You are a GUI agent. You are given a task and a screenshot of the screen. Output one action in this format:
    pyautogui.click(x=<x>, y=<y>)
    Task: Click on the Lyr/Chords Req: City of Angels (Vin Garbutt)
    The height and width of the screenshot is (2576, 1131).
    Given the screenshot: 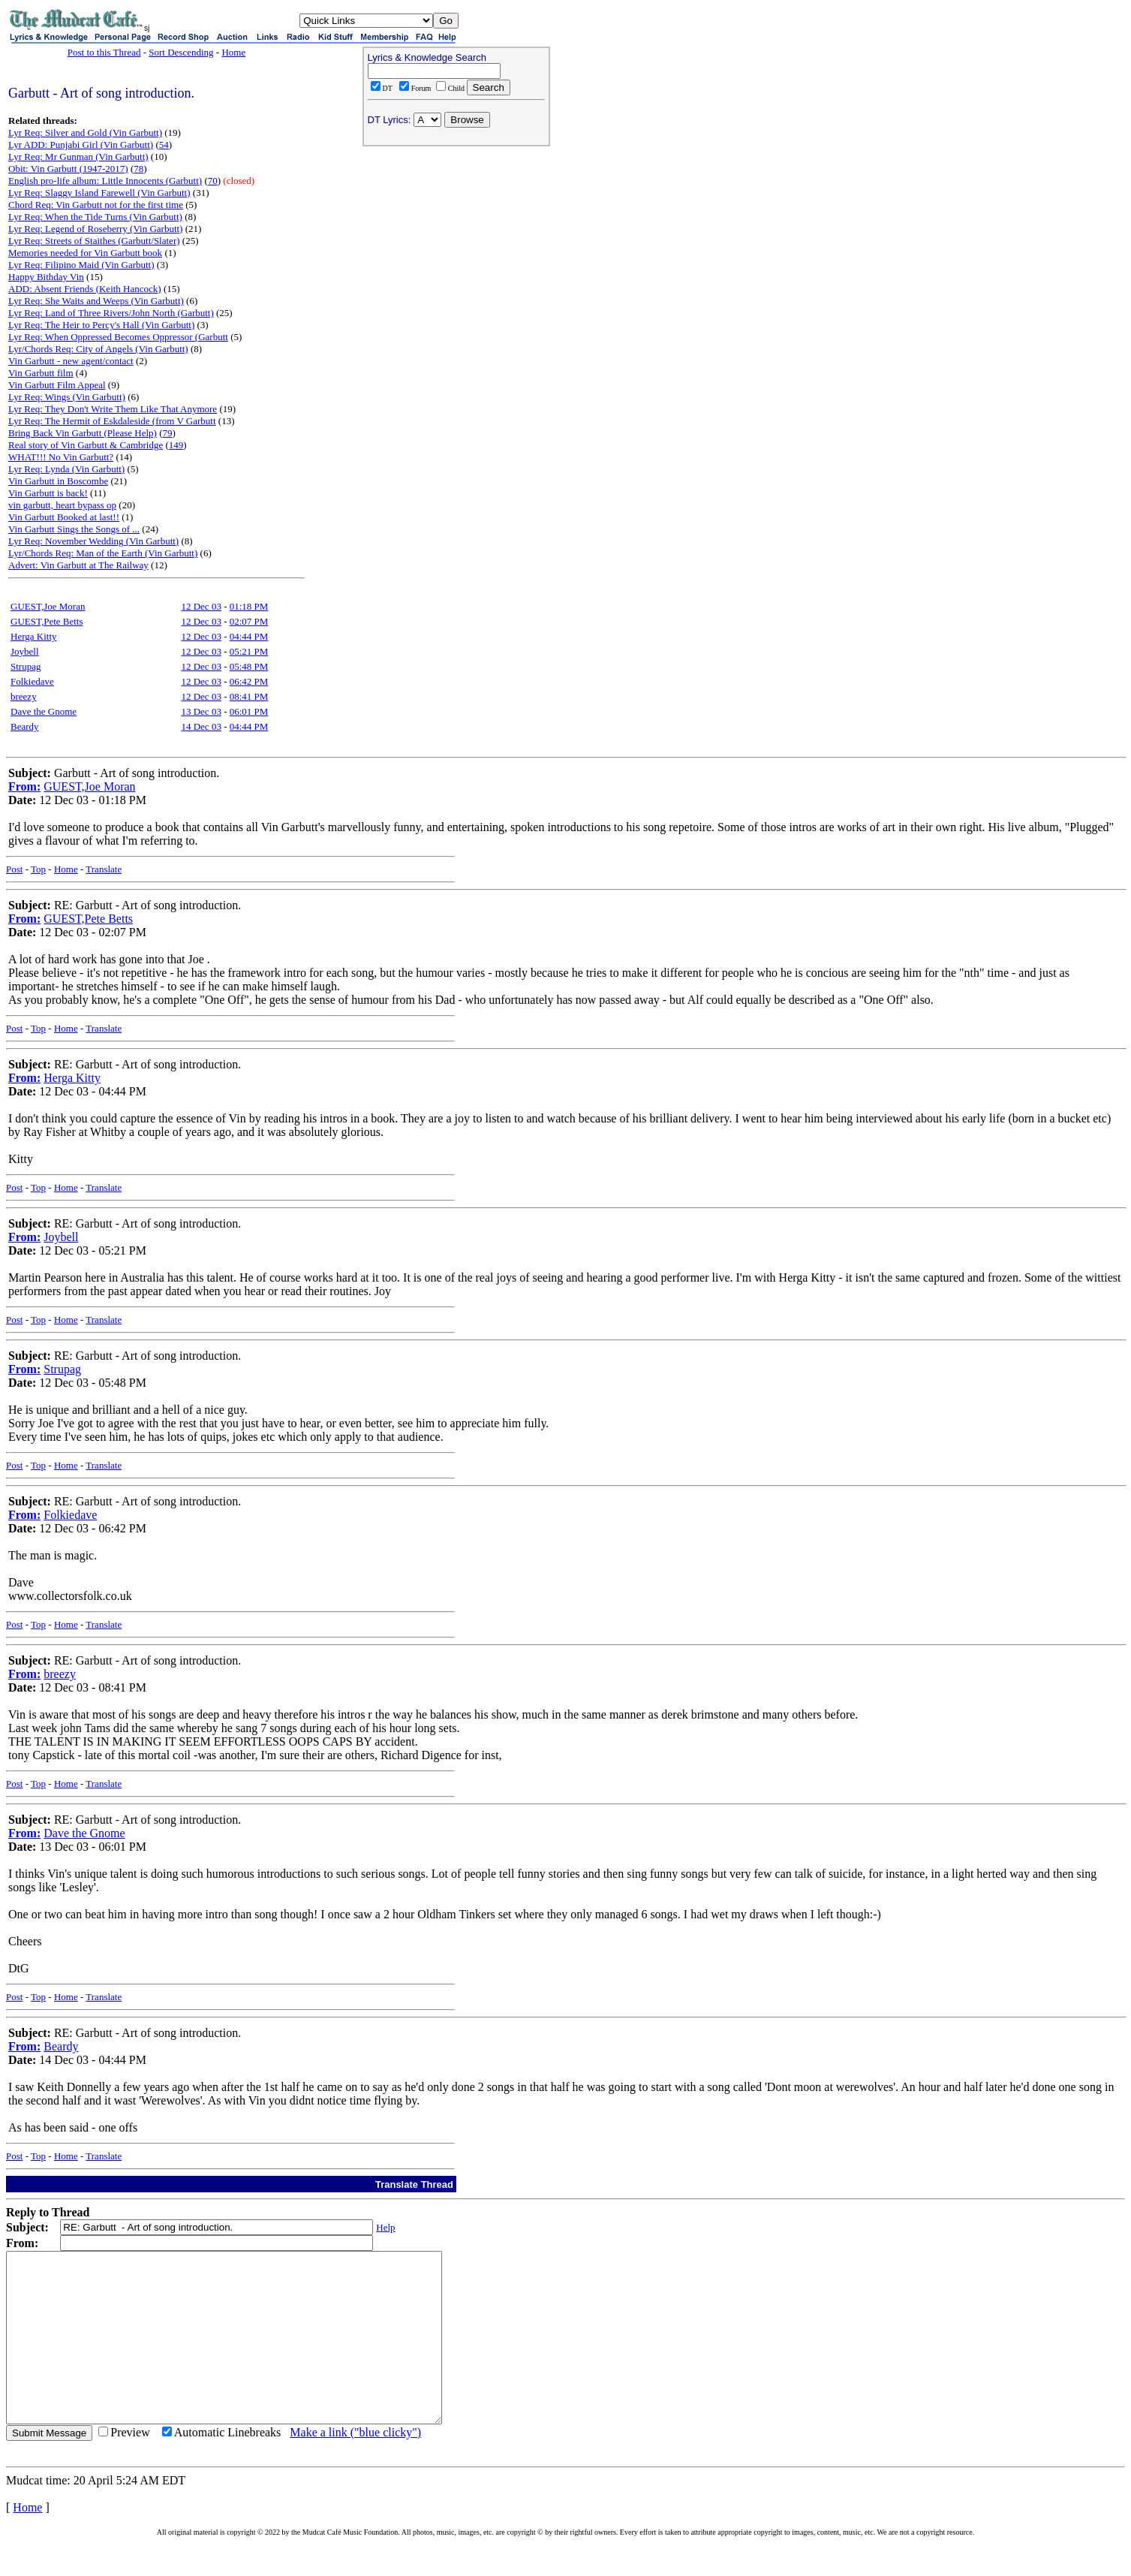 What is the action you would take?
    pyautogui.click(x=98, y=348)
    